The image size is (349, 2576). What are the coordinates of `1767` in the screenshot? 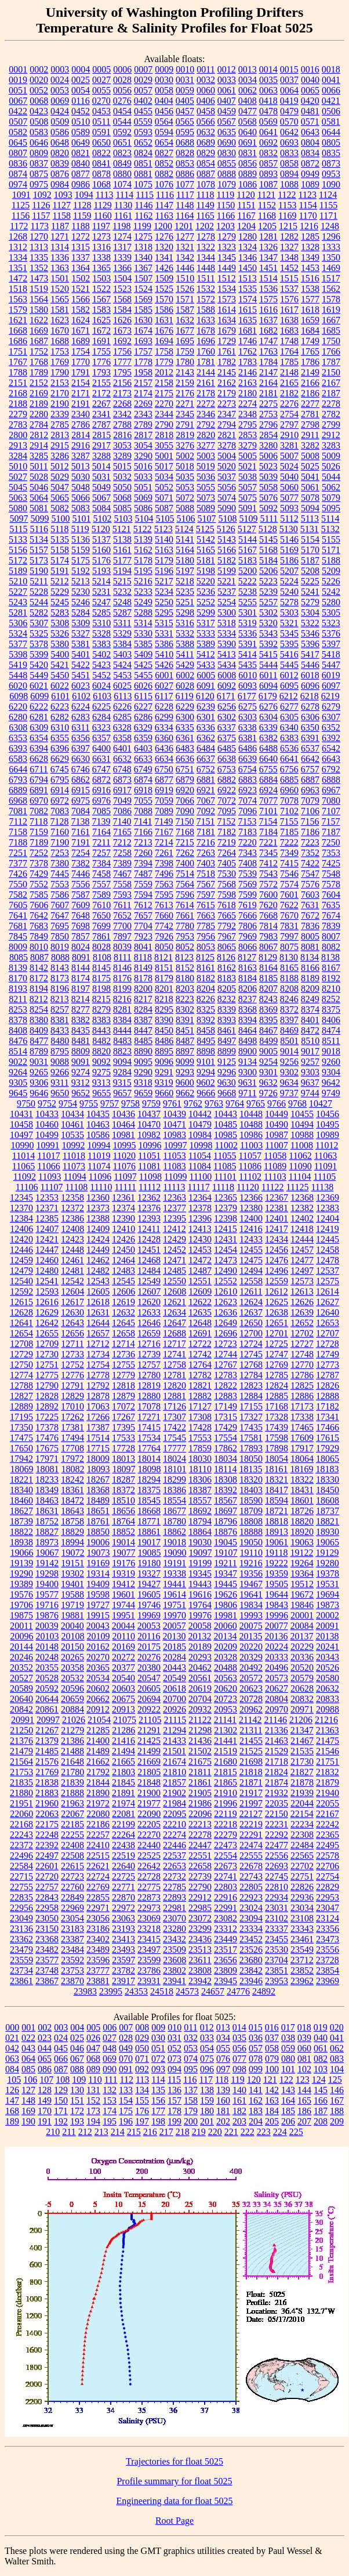 It's located at (18, 362).